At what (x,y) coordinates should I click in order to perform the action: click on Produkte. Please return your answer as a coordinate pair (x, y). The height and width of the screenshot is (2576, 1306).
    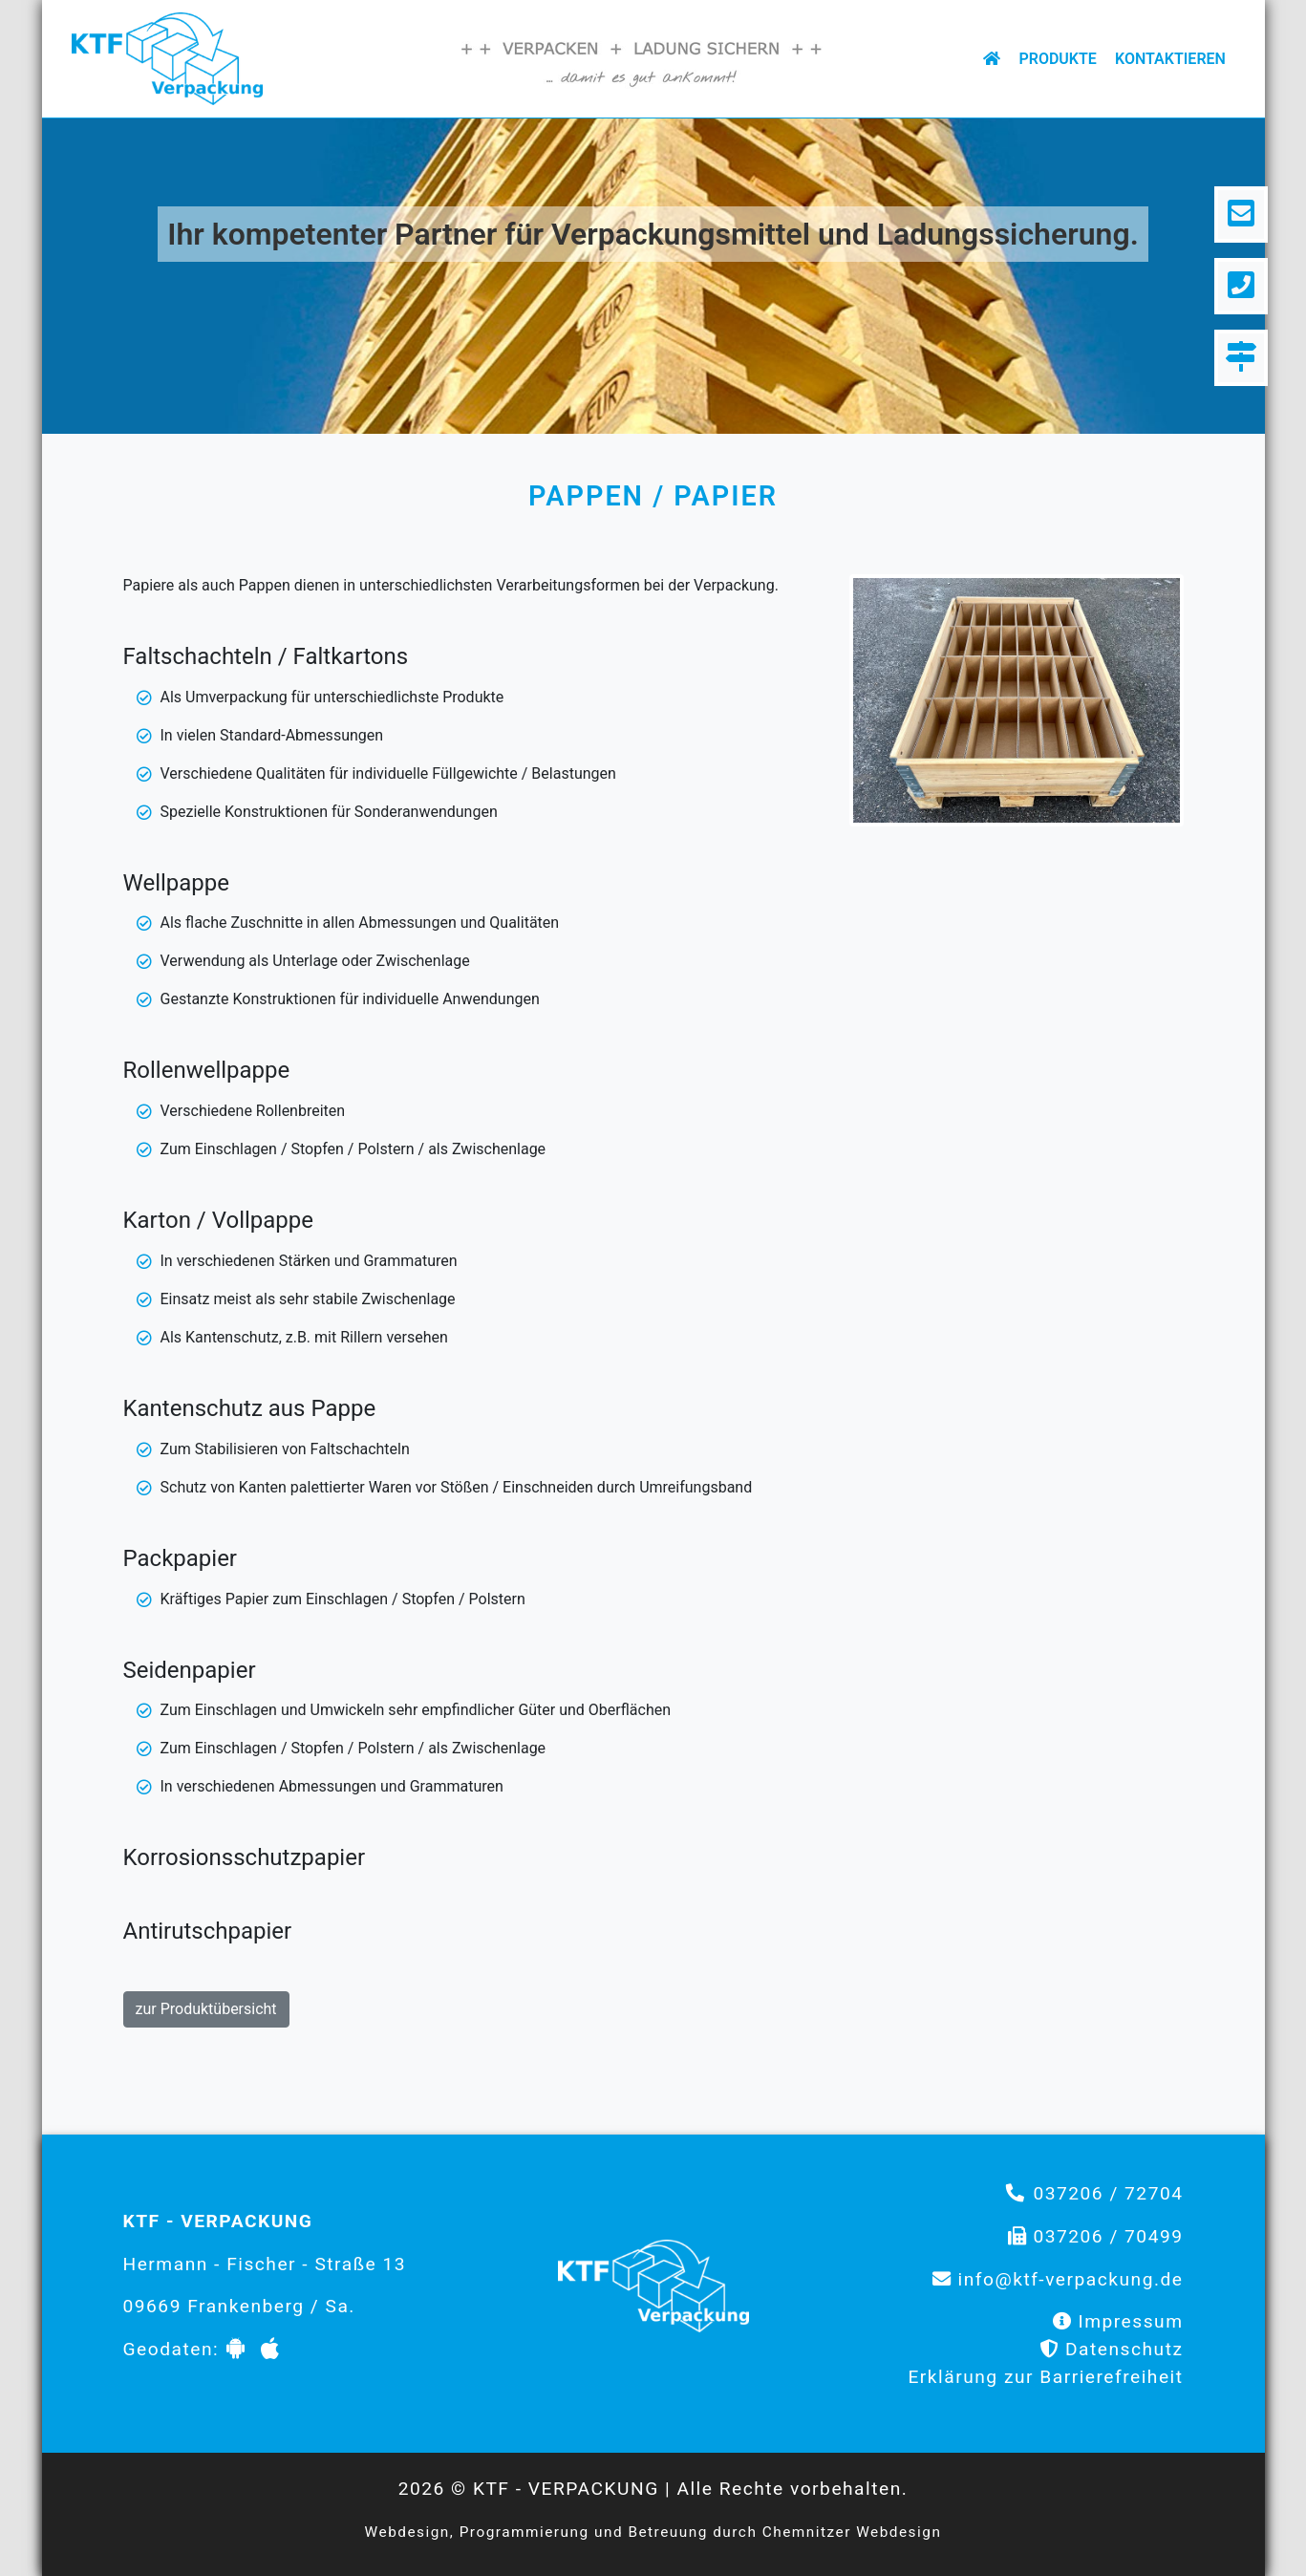
    Looking at the image, I should click on (1057, 59).